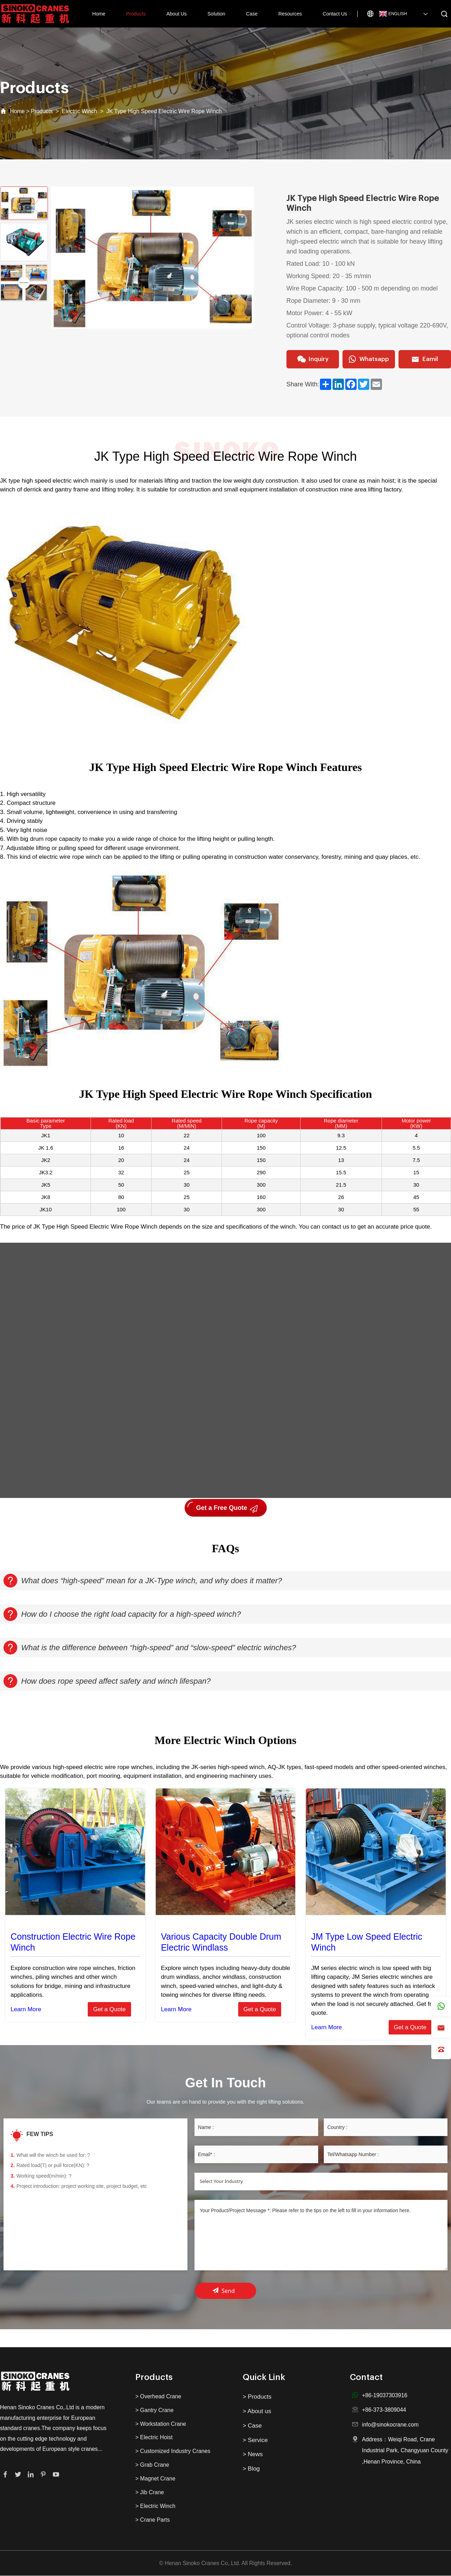 This screenshot has height=2576, width=451. Describe the element at coordinates (154, 2410) in the screenshot. I see `> Gantry Crane` at that location.